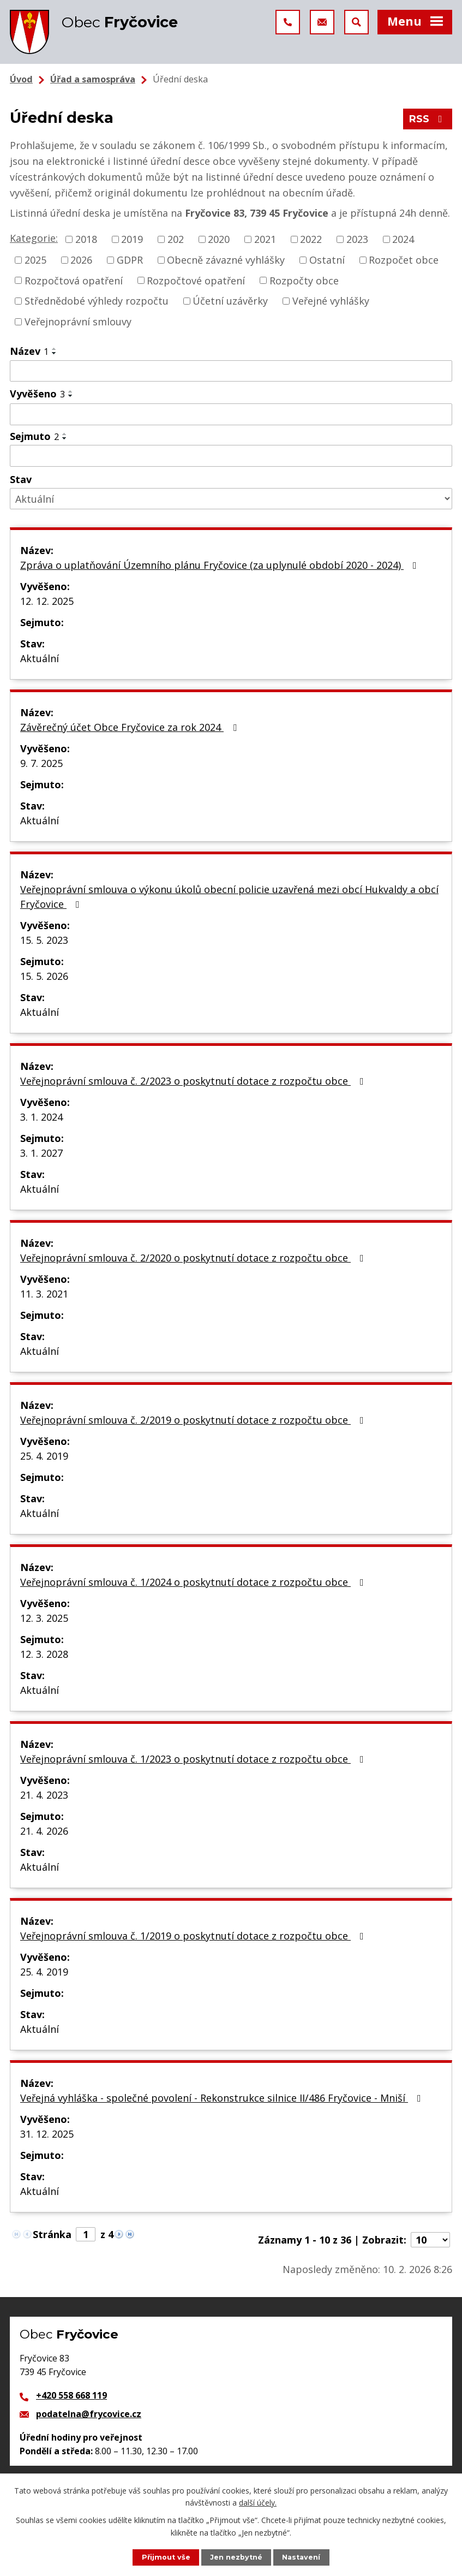 Image resolution: width=462 pixels, height=2576 pixels. I want to click on Rozpočet obce, so click(404, 259).